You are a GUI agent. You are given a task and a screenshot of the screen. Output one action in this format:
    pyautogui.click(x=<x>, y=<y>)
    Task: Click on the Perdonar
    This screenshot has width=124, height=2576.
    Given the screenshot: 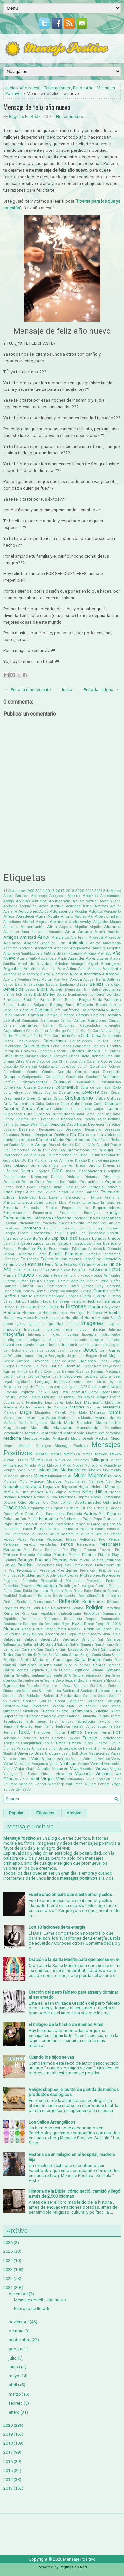 What is the action you would take?
    pyautogui.click(x=11, y=1544)
    